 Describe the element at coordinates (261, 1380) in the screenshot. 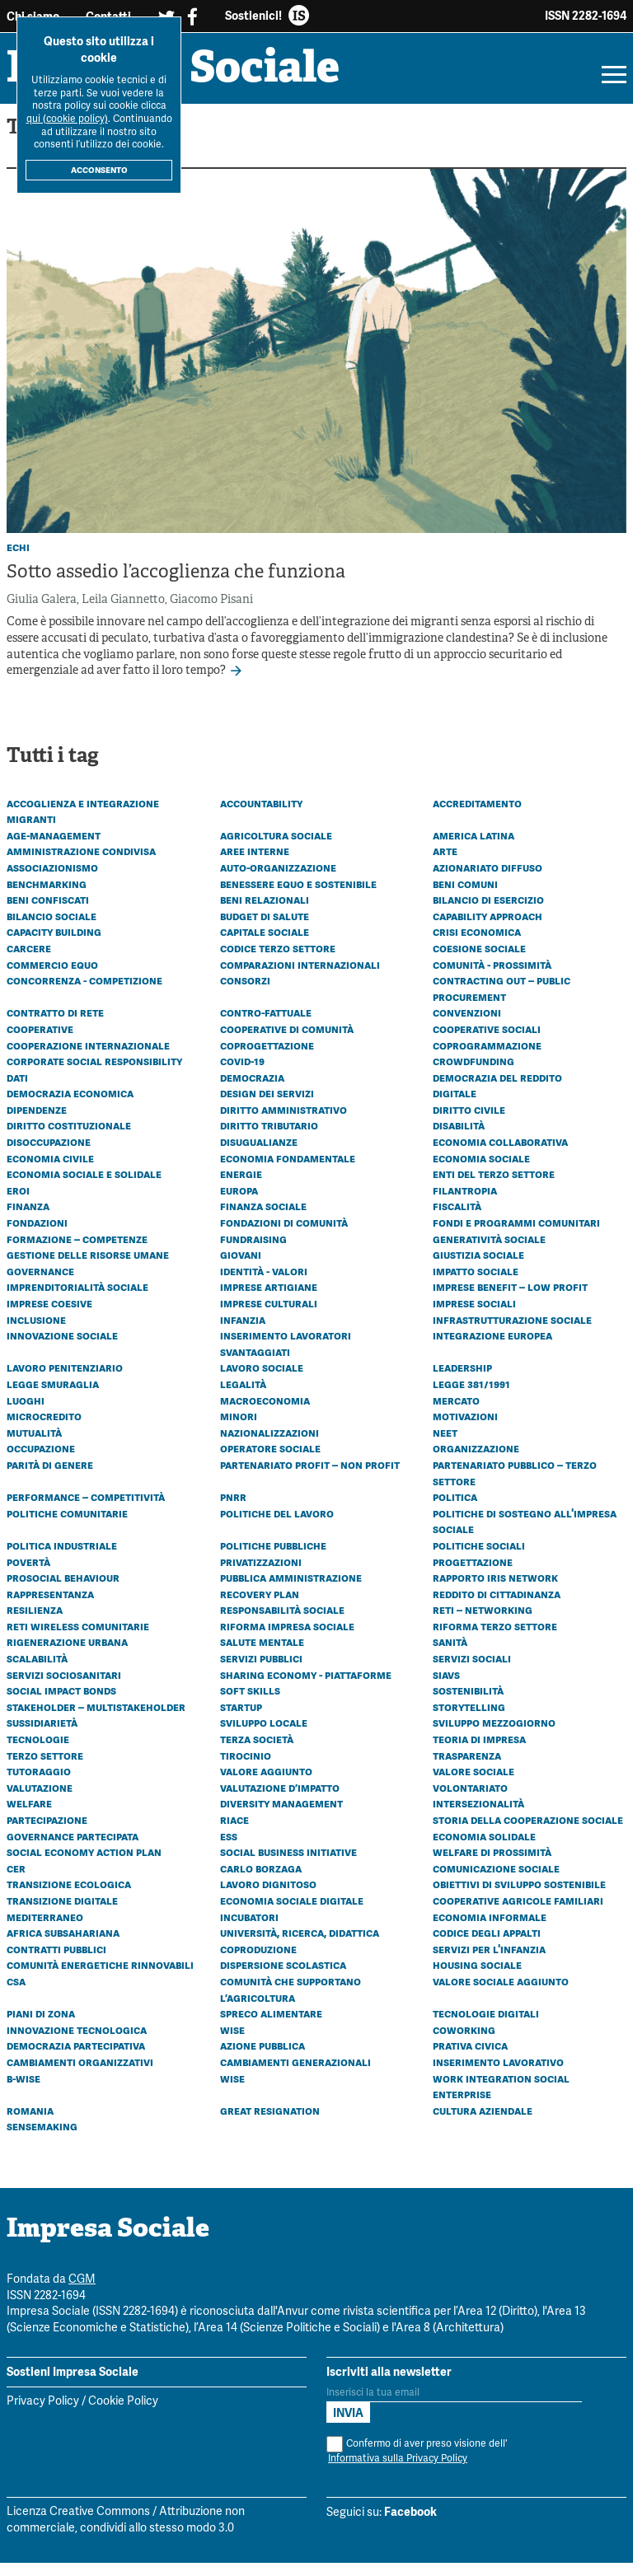

I see `Lavoro sociale` at that location.